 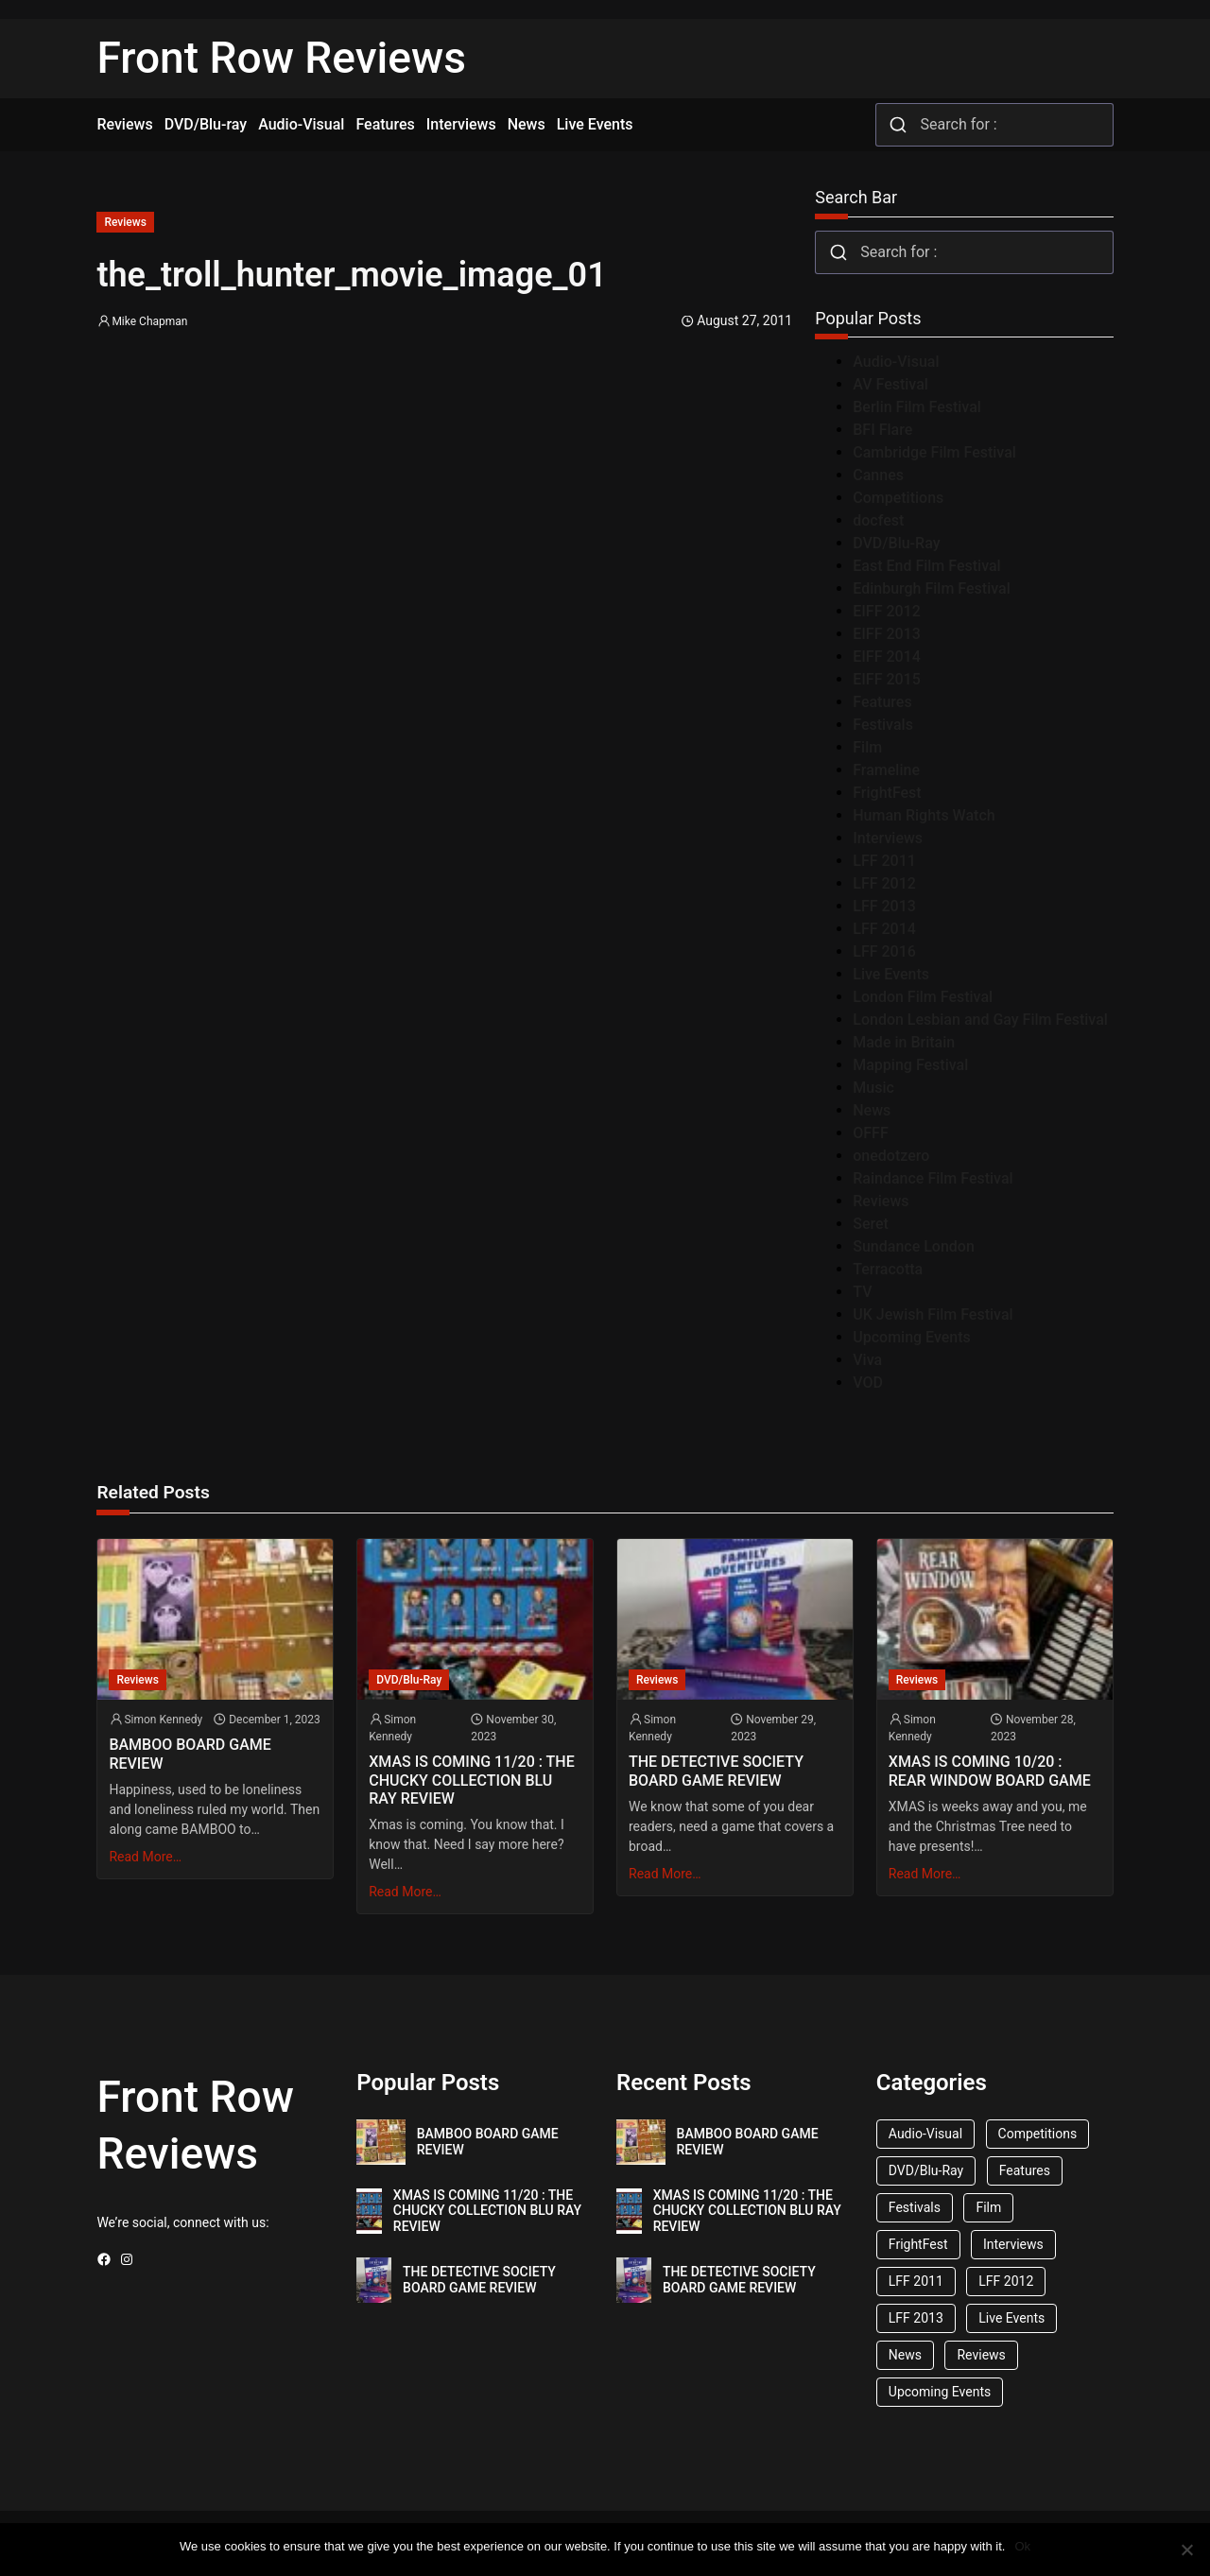 What do you see at coordinates (882, 430) in the screenshot?
I see `BFI Flare` at bounding box center [882, 430].